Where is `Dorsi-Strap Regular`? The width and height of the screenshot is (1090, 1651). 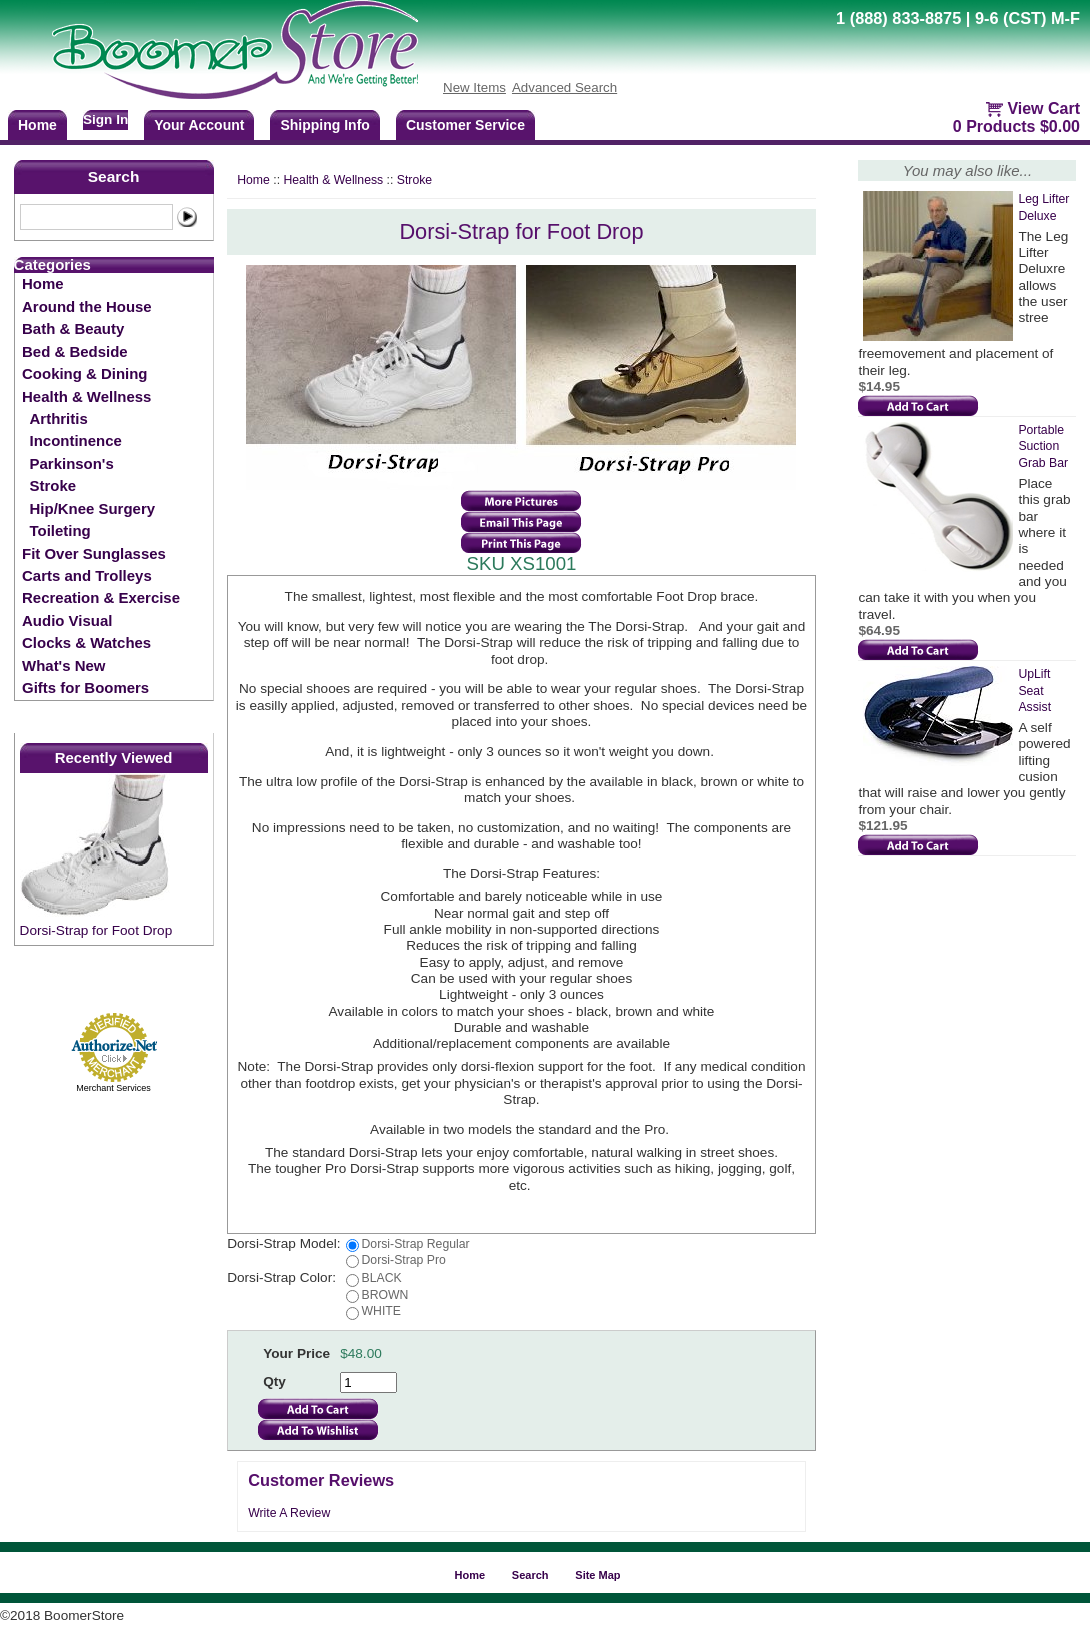 Dorsi-Strap Regular is located at coordinates (416, 1244).